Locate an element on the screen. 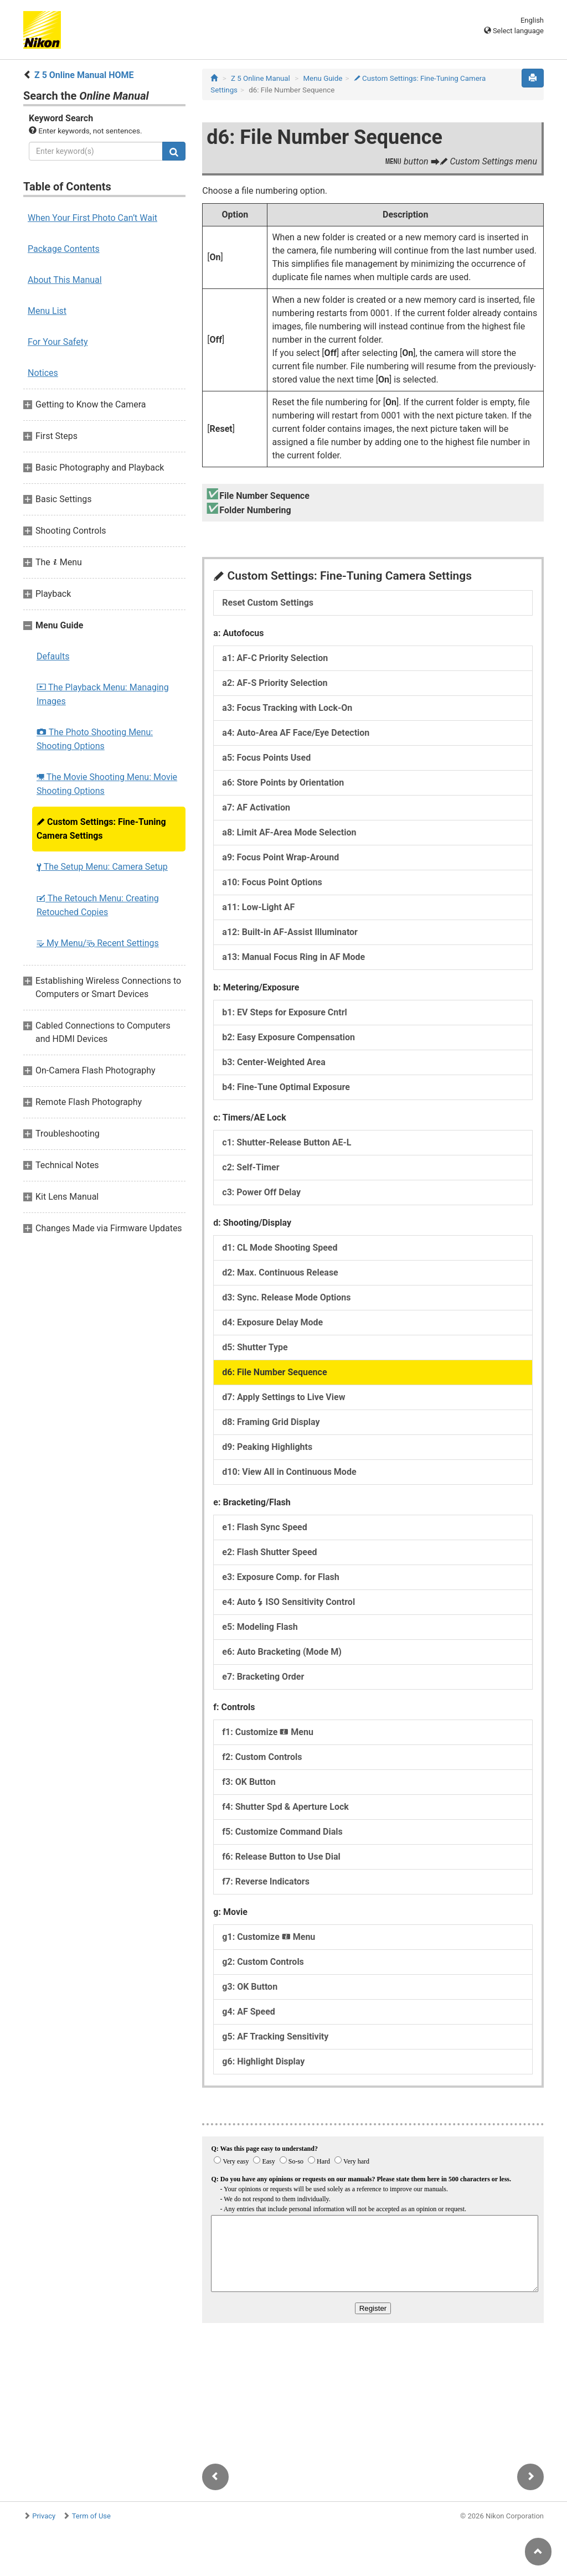 The image size is (567, 2576). g6: Highlight Display is located at coordinates (263, 2061).